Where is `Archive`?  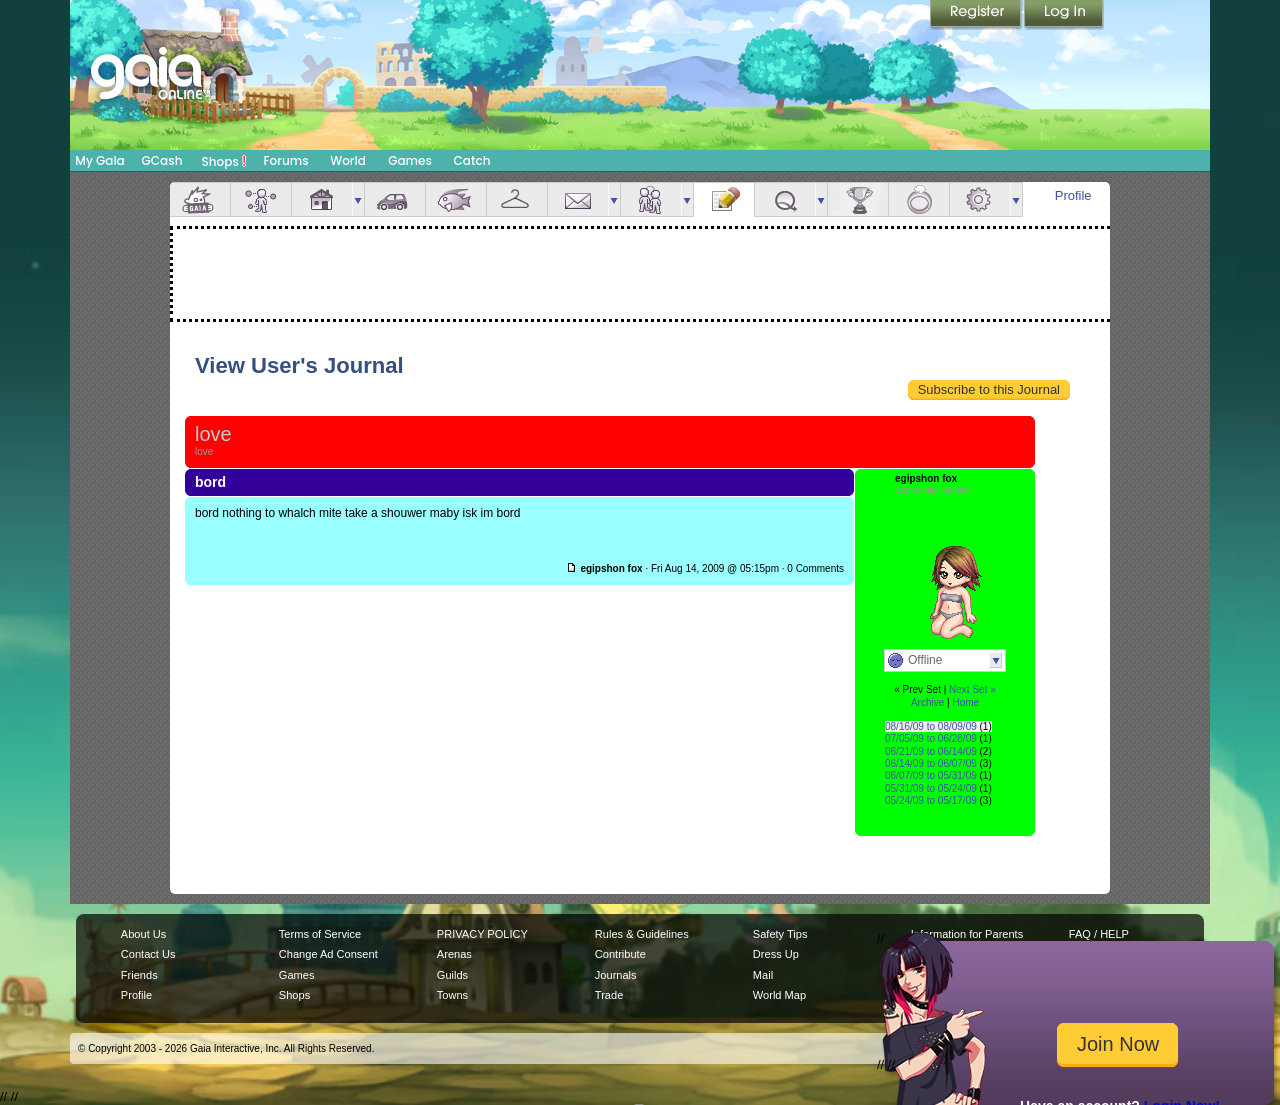 Archive is located at coordinates (927, 702).